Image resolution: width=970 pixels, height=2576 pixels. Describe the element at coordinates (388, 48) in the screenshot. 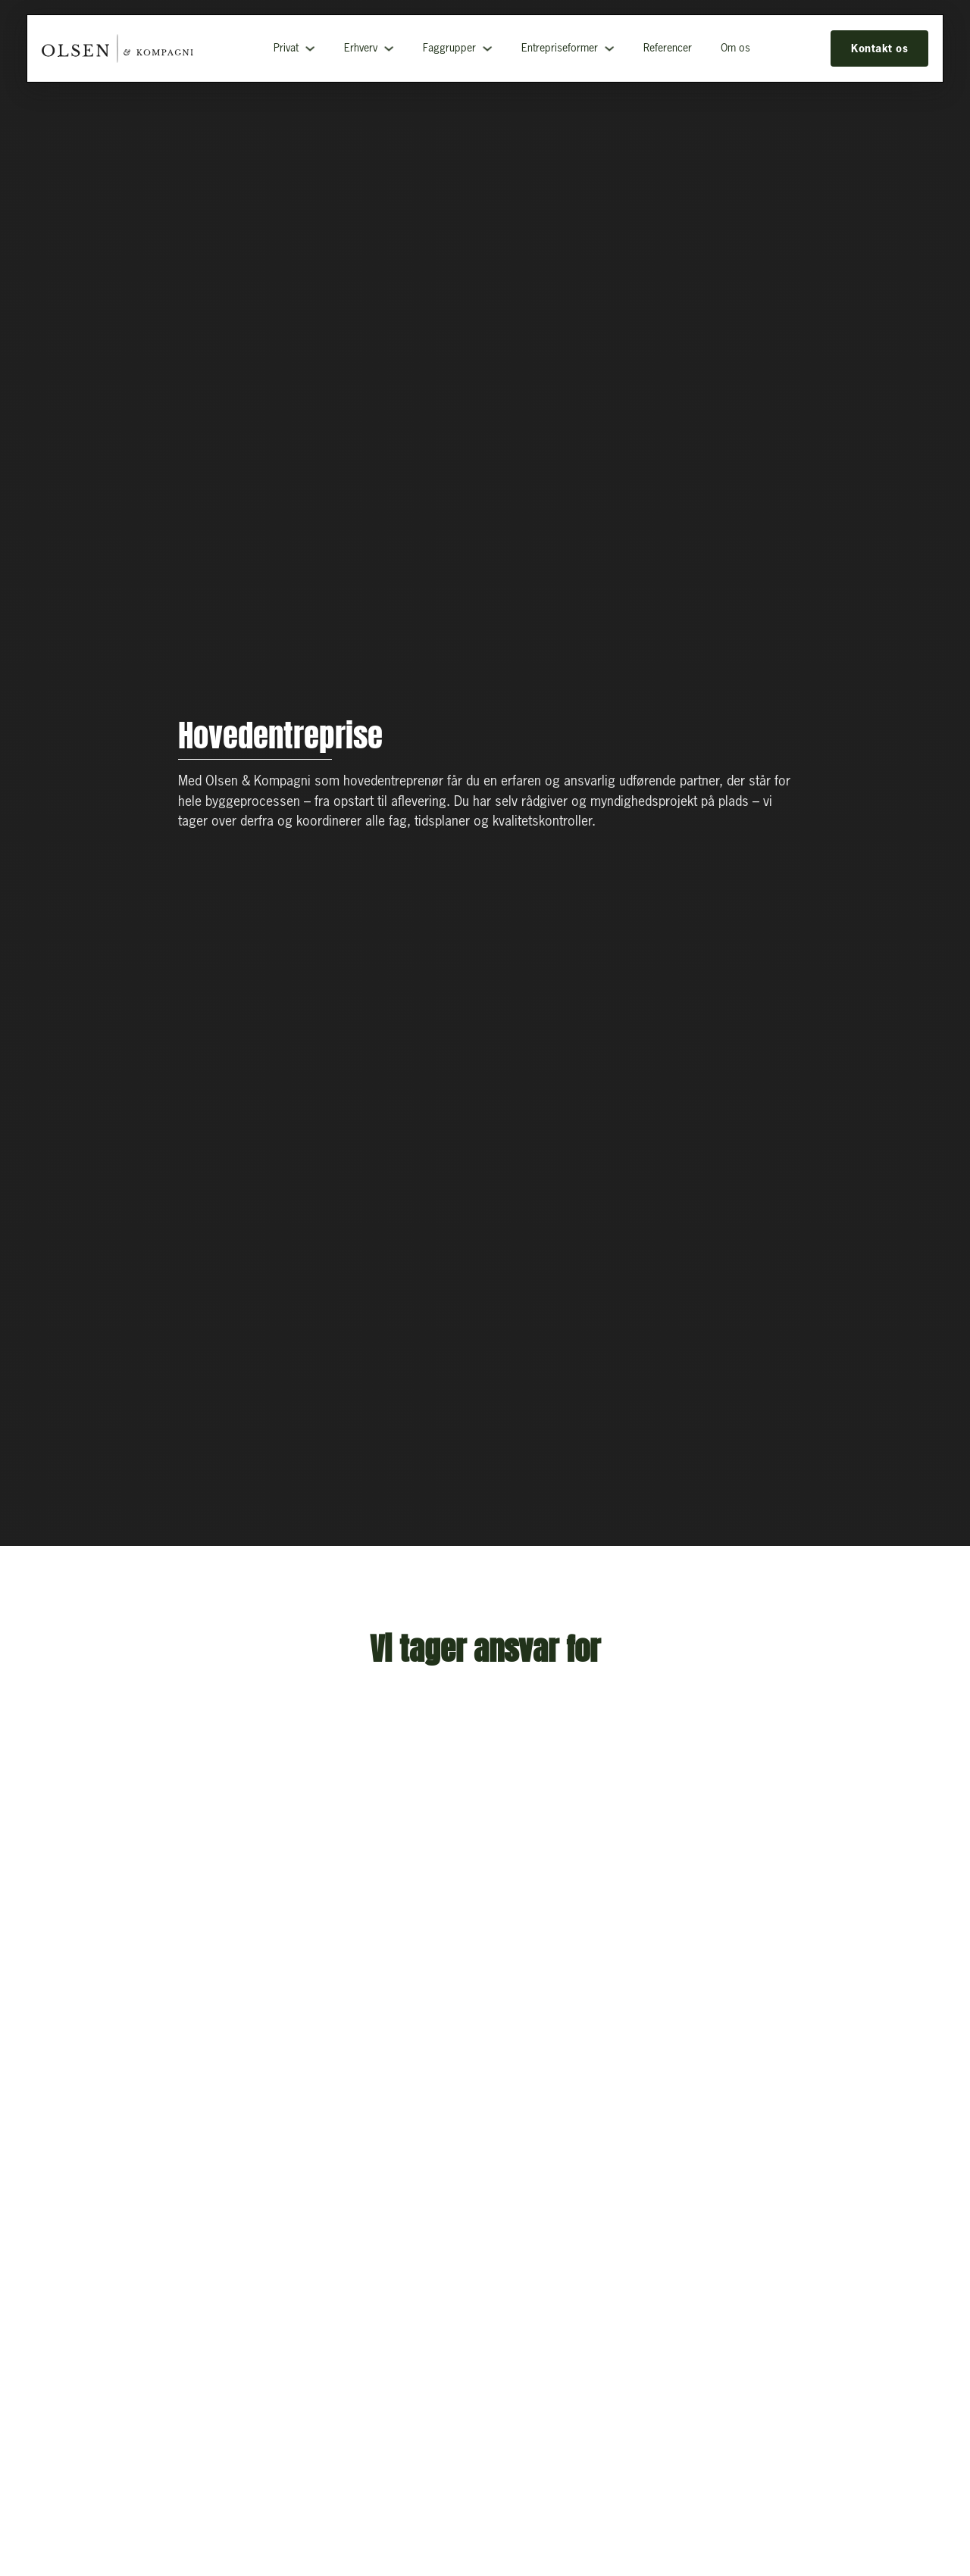

I see `[Erhverv Undermenu]` at that location.